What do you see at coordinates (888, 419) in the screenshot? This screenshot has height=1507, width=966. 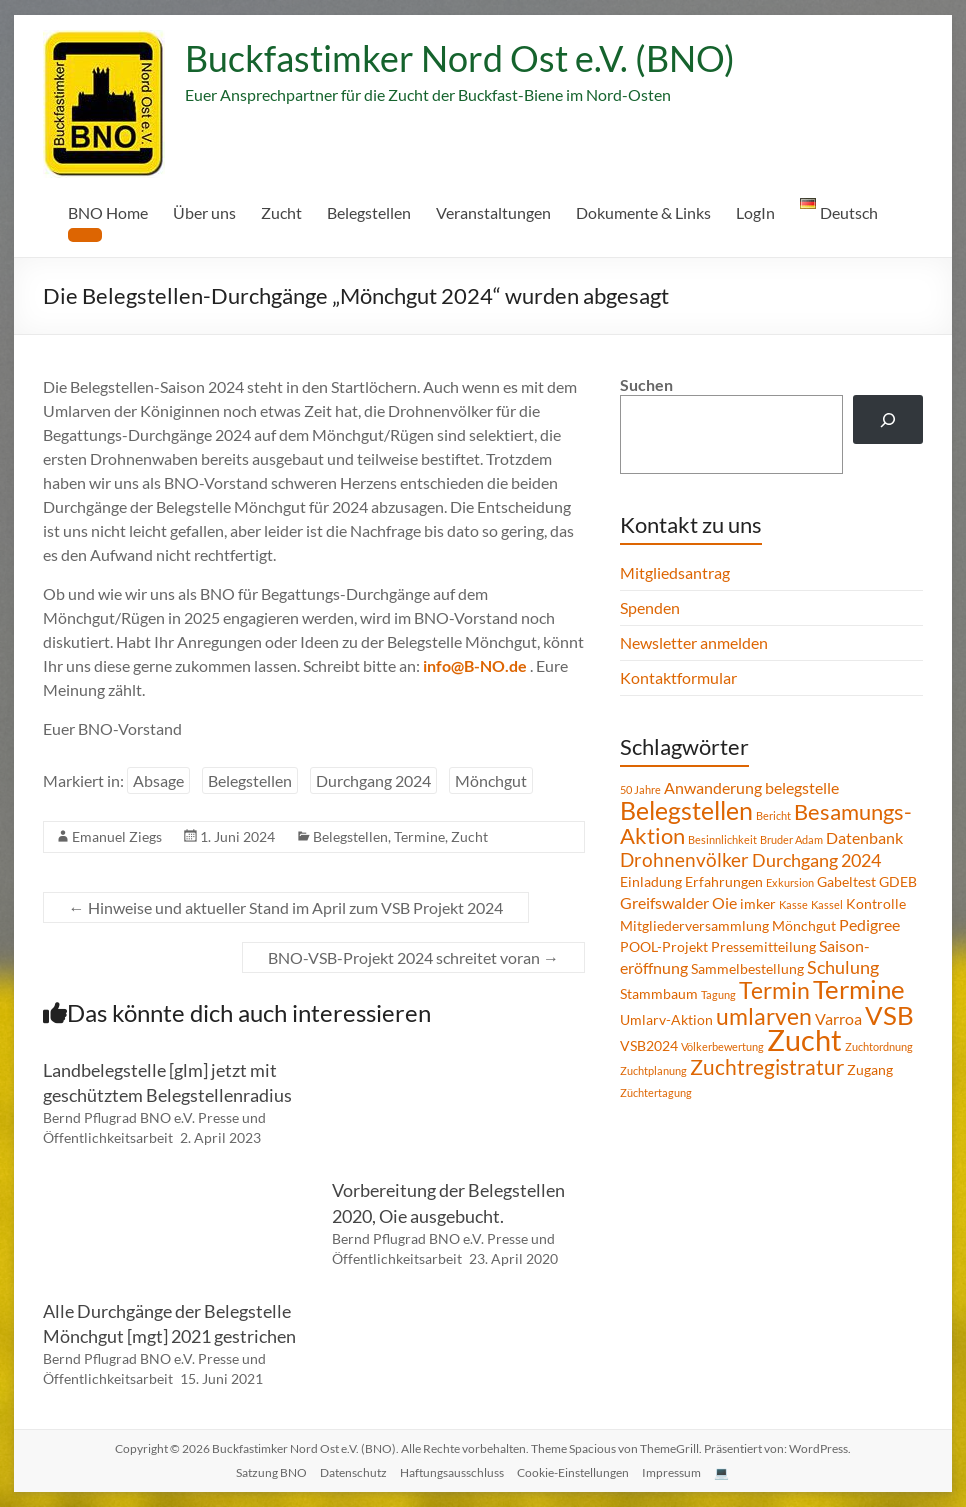 I see `[Suchen]` at bounding box center [888, 419].